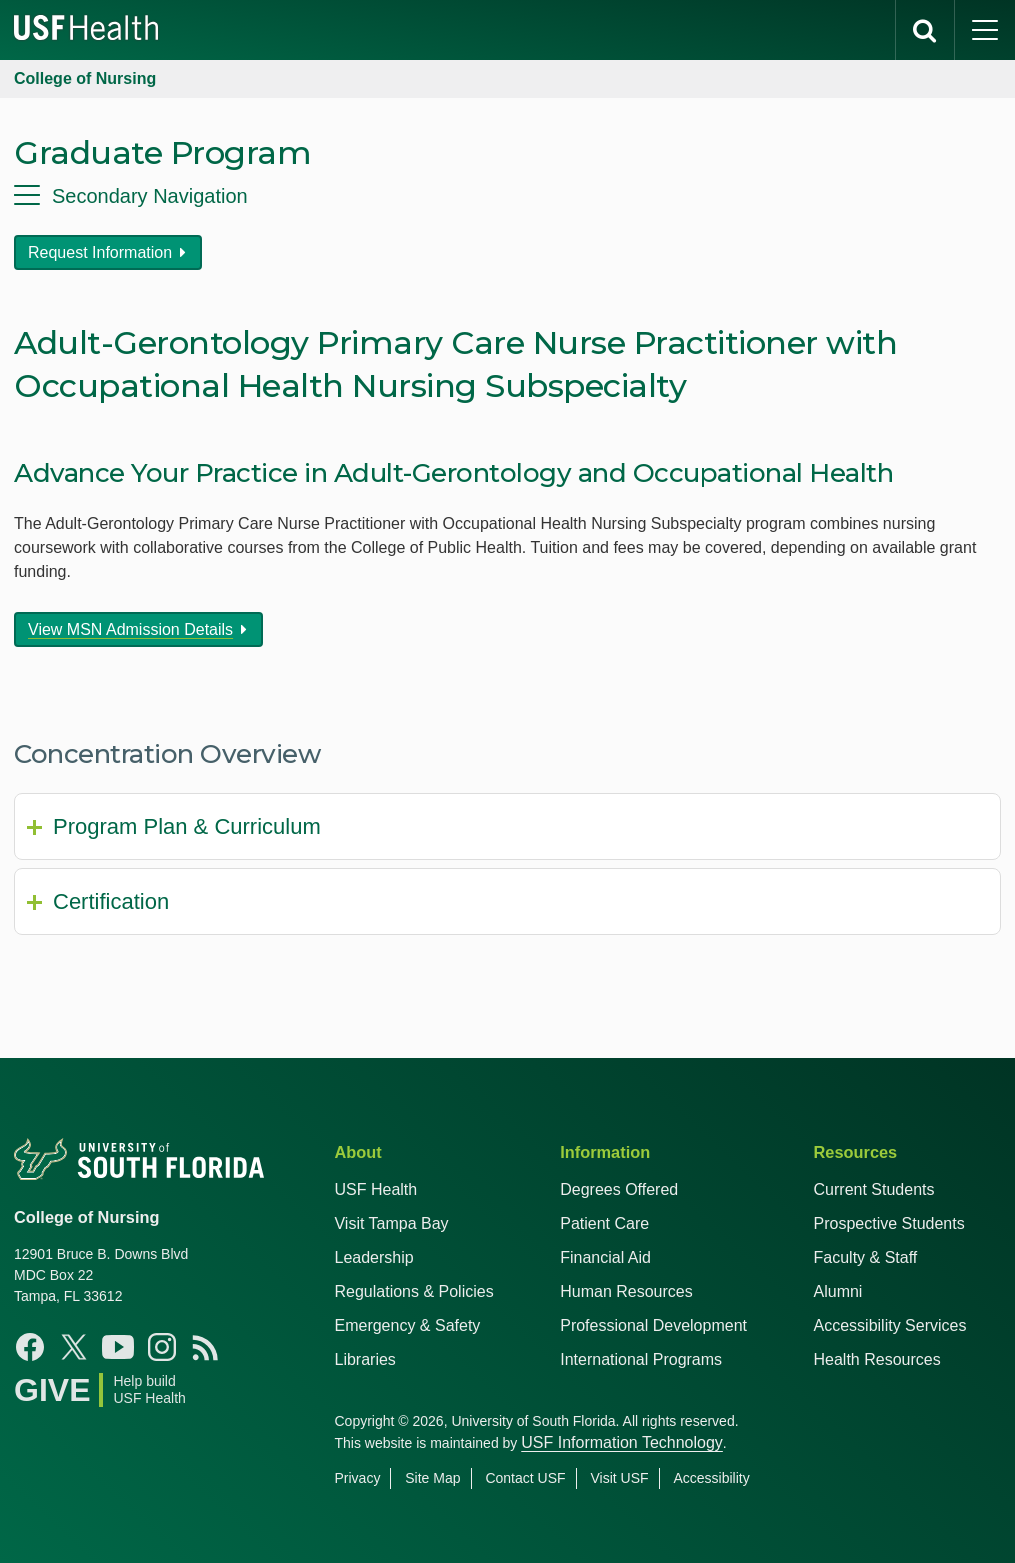  Describe the element at coordinates (925, 30) in the screenshot. I see `[search]` at that location.